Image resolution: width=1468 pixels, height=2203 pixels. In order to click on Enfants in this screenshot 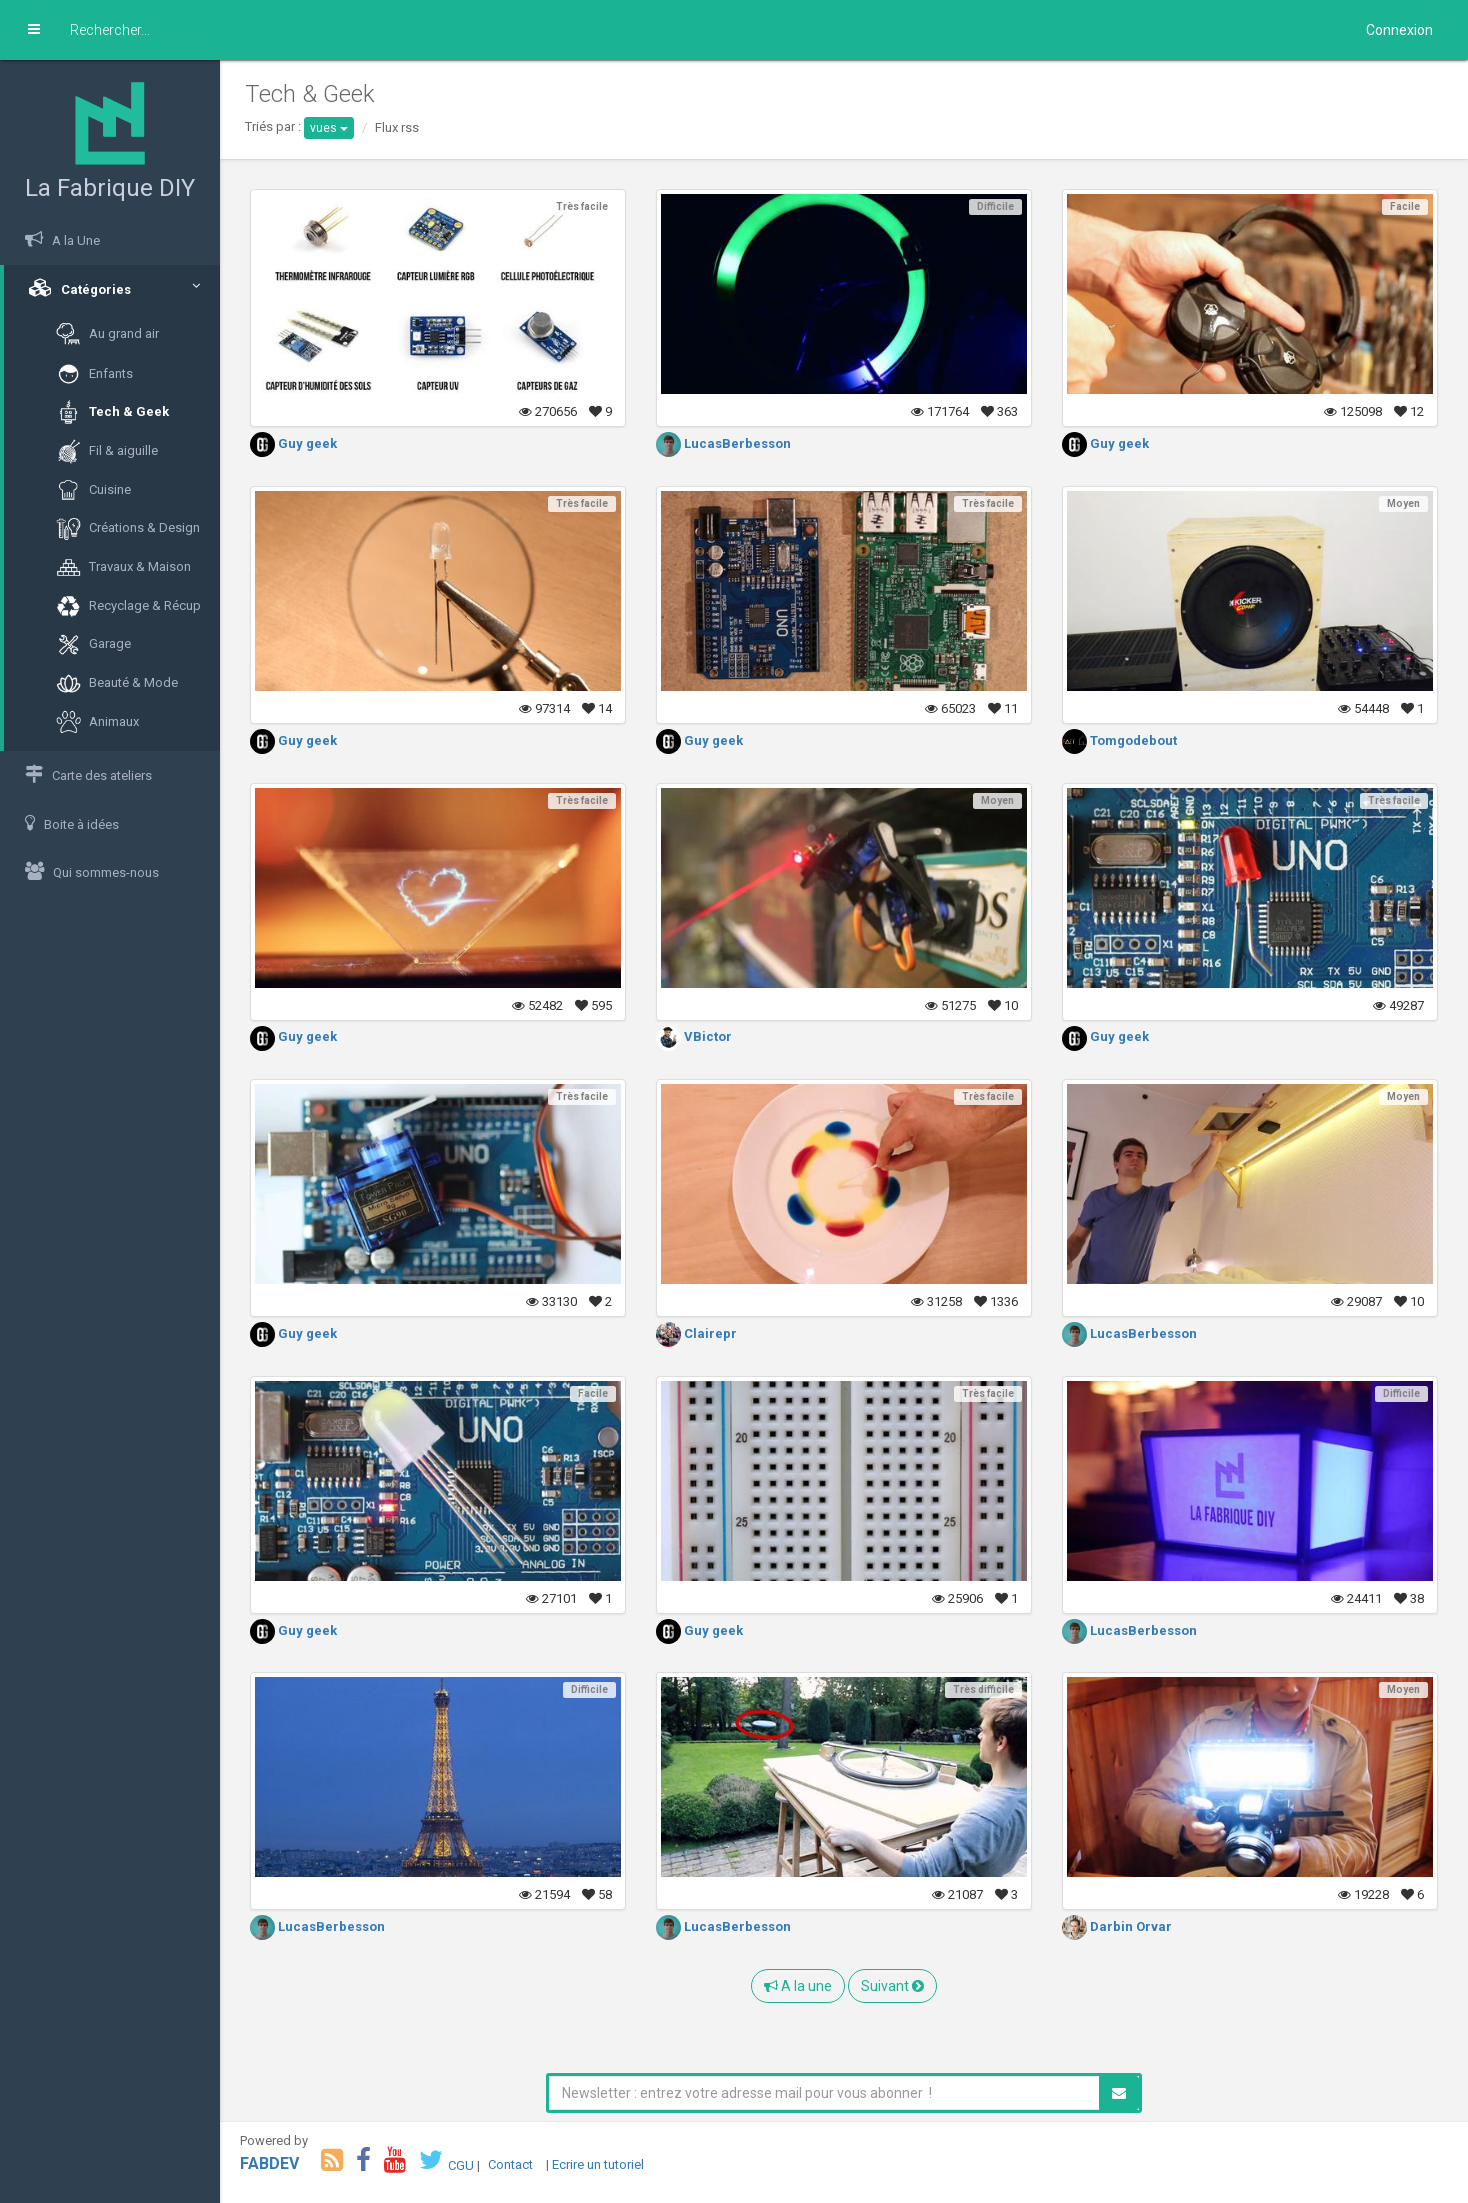, I will do `click(94, 374)`.